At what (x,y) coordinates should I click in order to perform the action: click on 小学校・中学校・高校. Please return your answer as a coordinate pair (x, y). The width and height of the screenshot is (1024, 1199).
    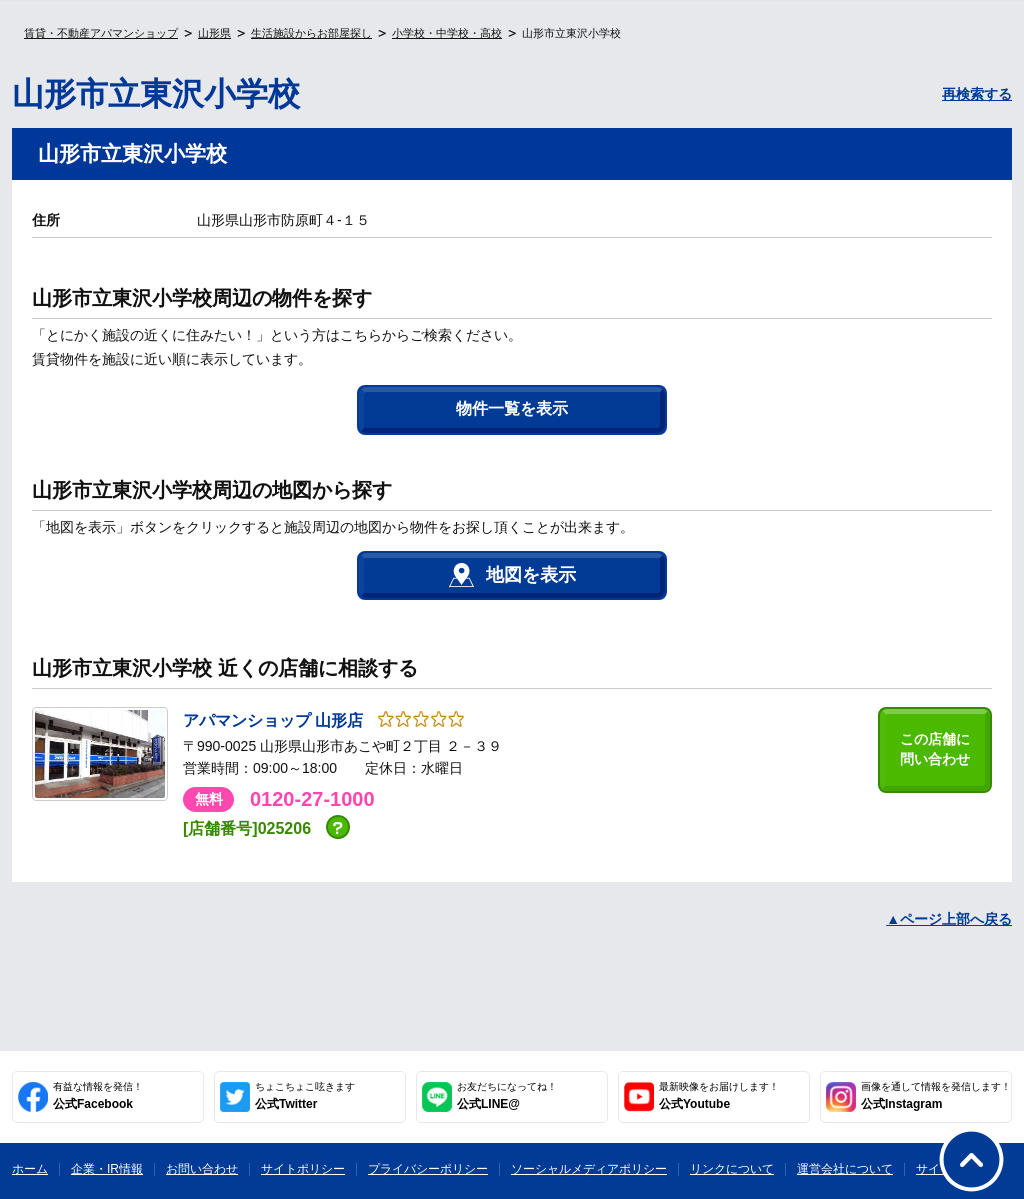
    Looking at the image, I should click on (447, 33).